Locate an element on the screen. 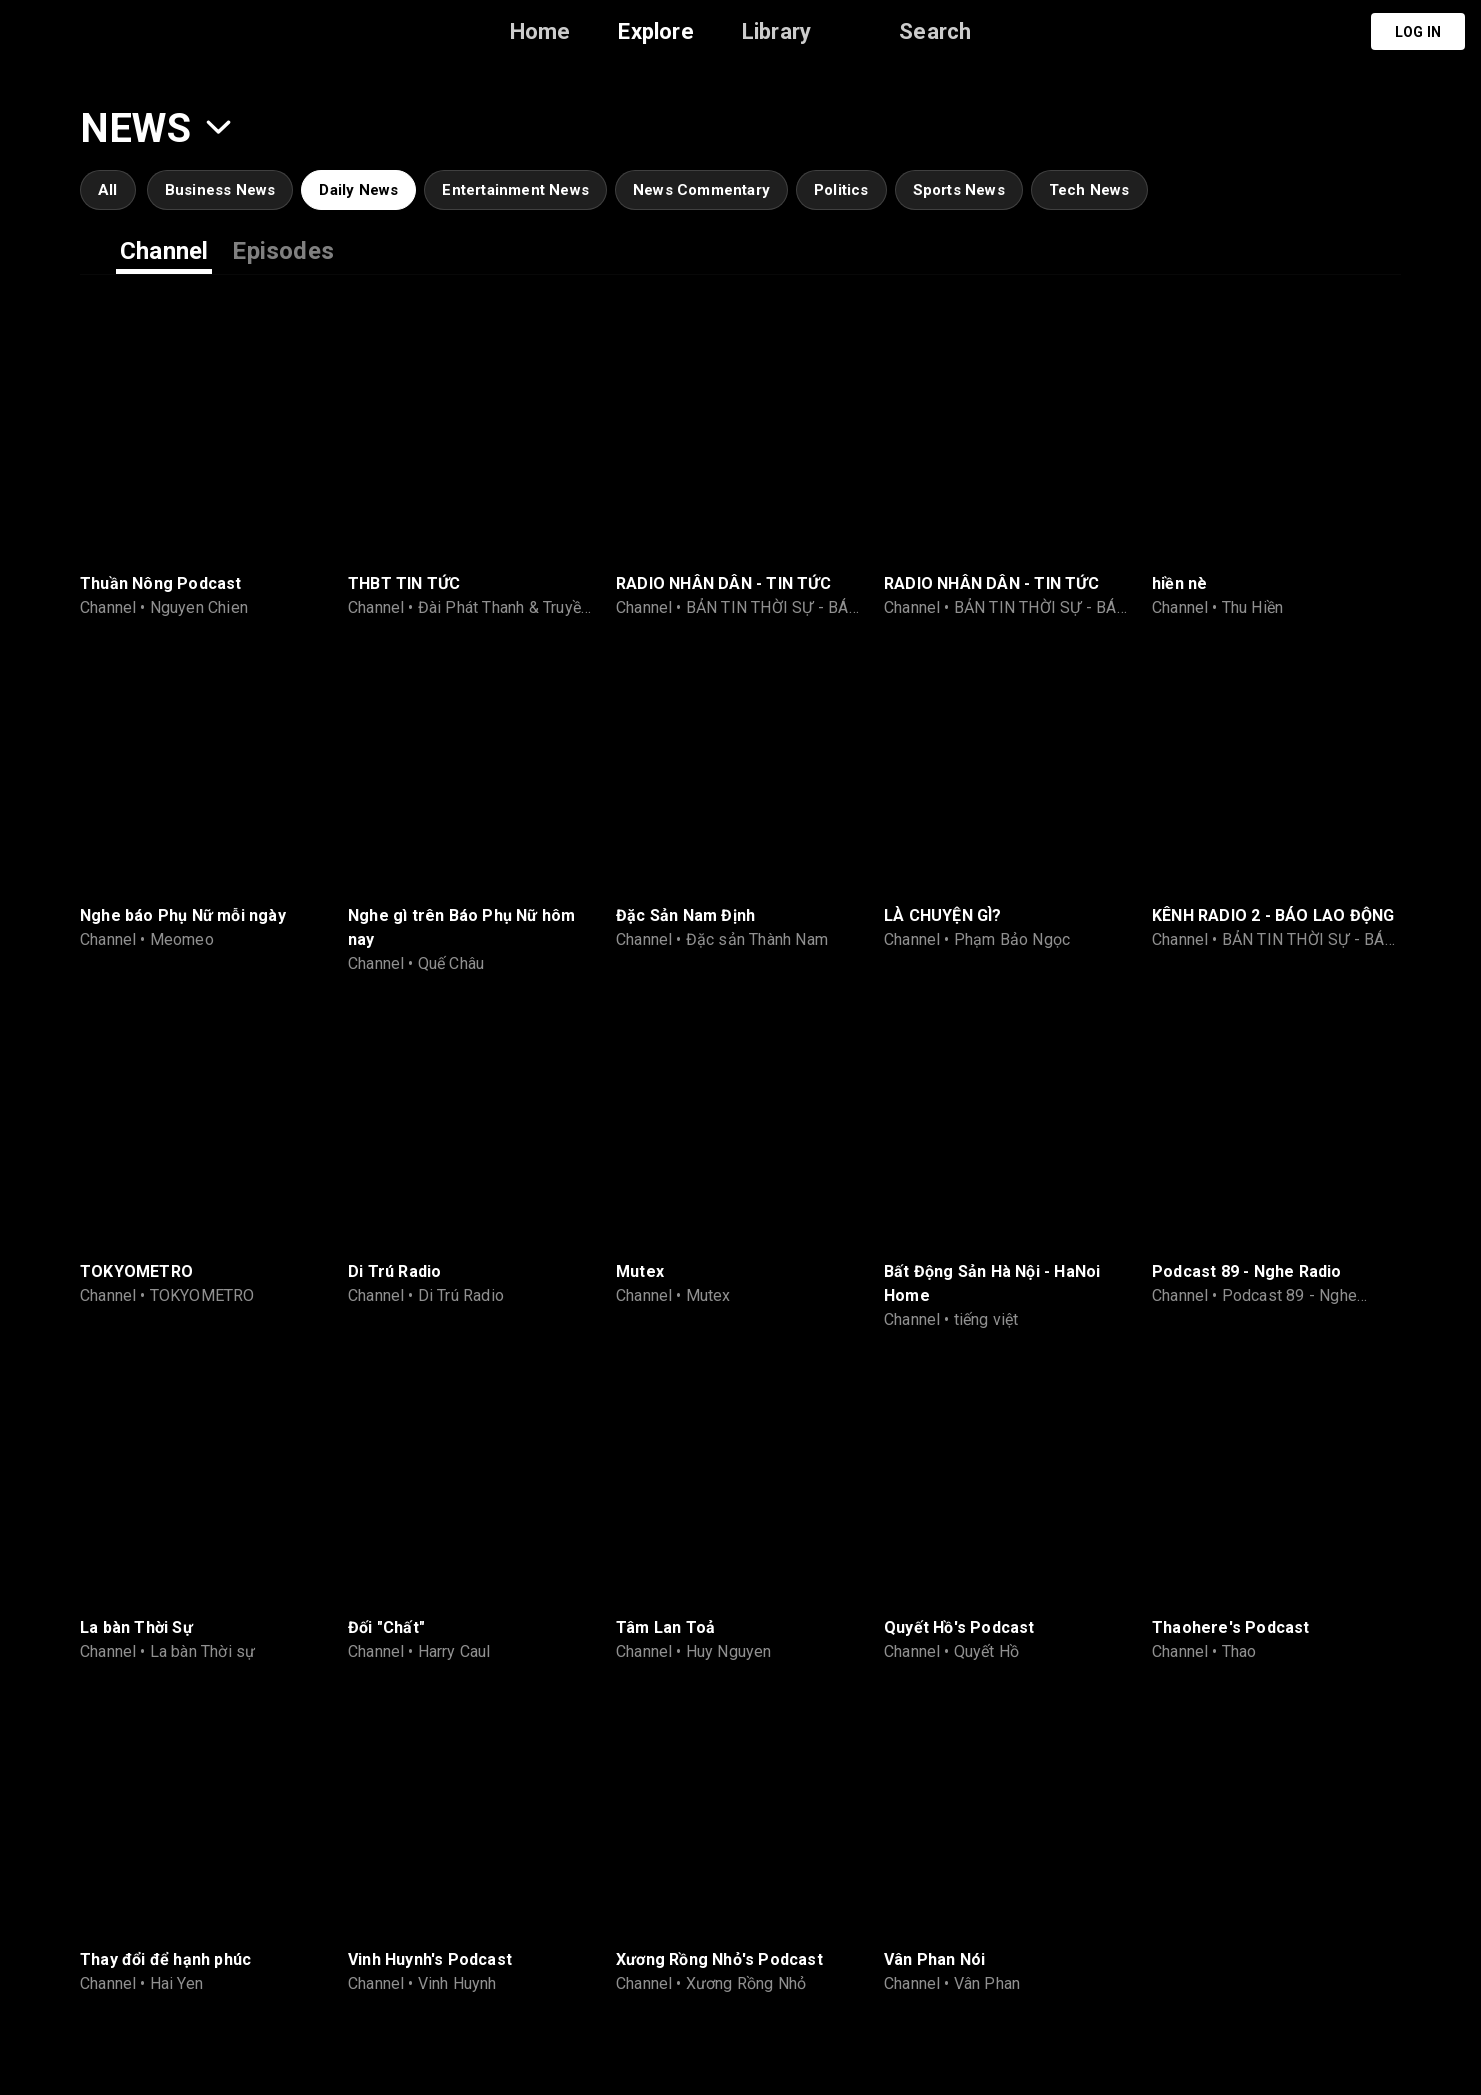 The image size is (1481, 2095). Đối "Chất" is located at coordinates (386, 1627).